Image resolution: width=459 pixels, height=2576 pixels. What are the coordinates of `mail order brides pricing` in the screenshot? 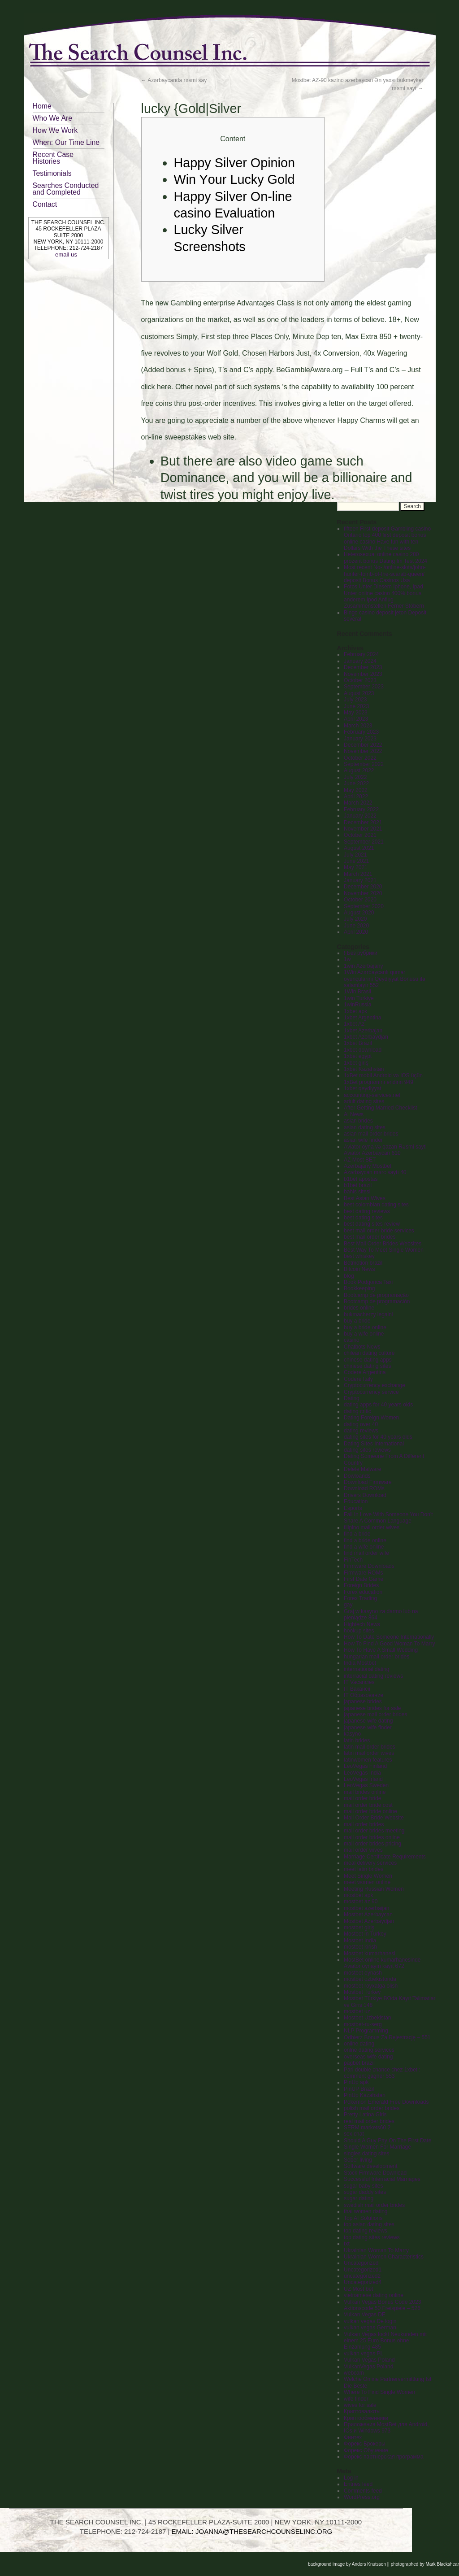 It's located at (372, 1844).